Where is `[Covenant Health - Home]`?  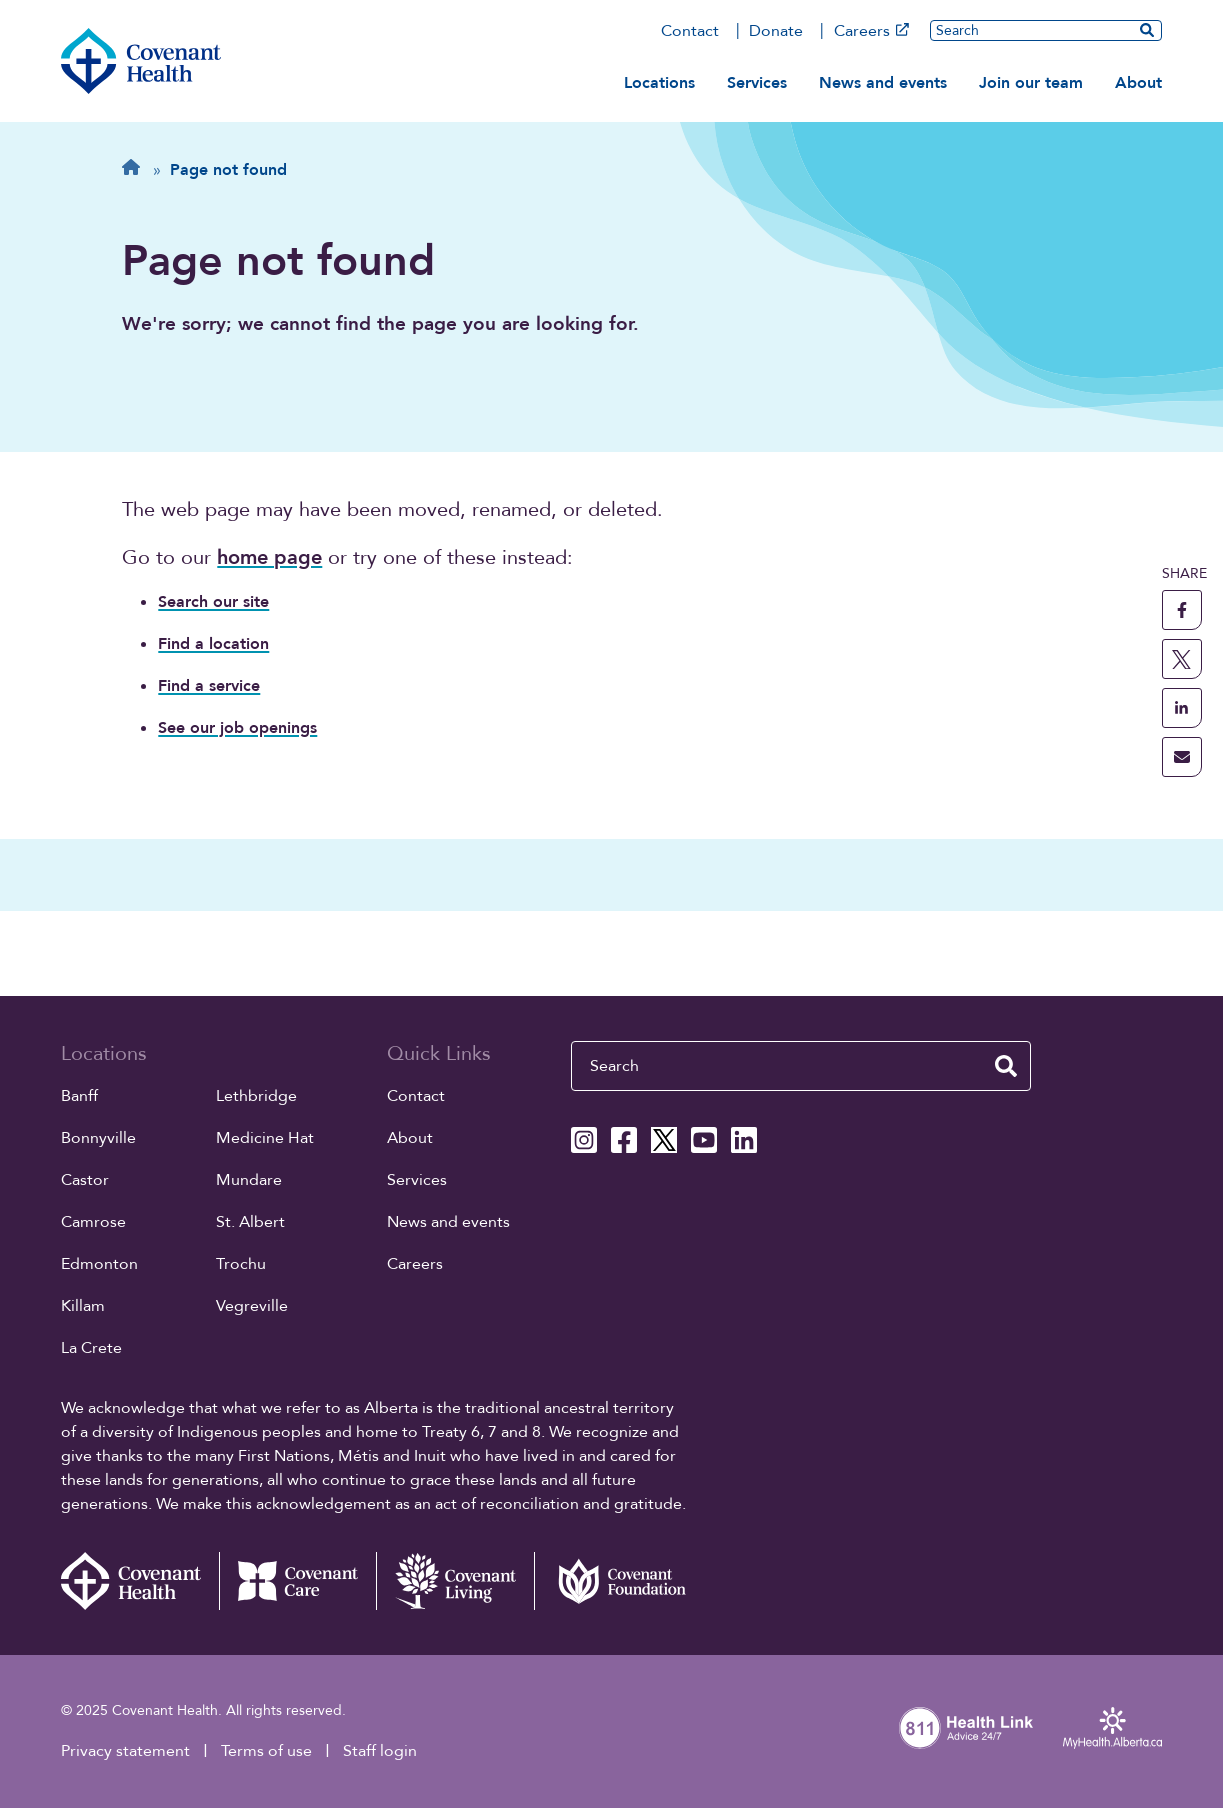
[Covenant Health - Home] is located at coordinates (140, 1581).